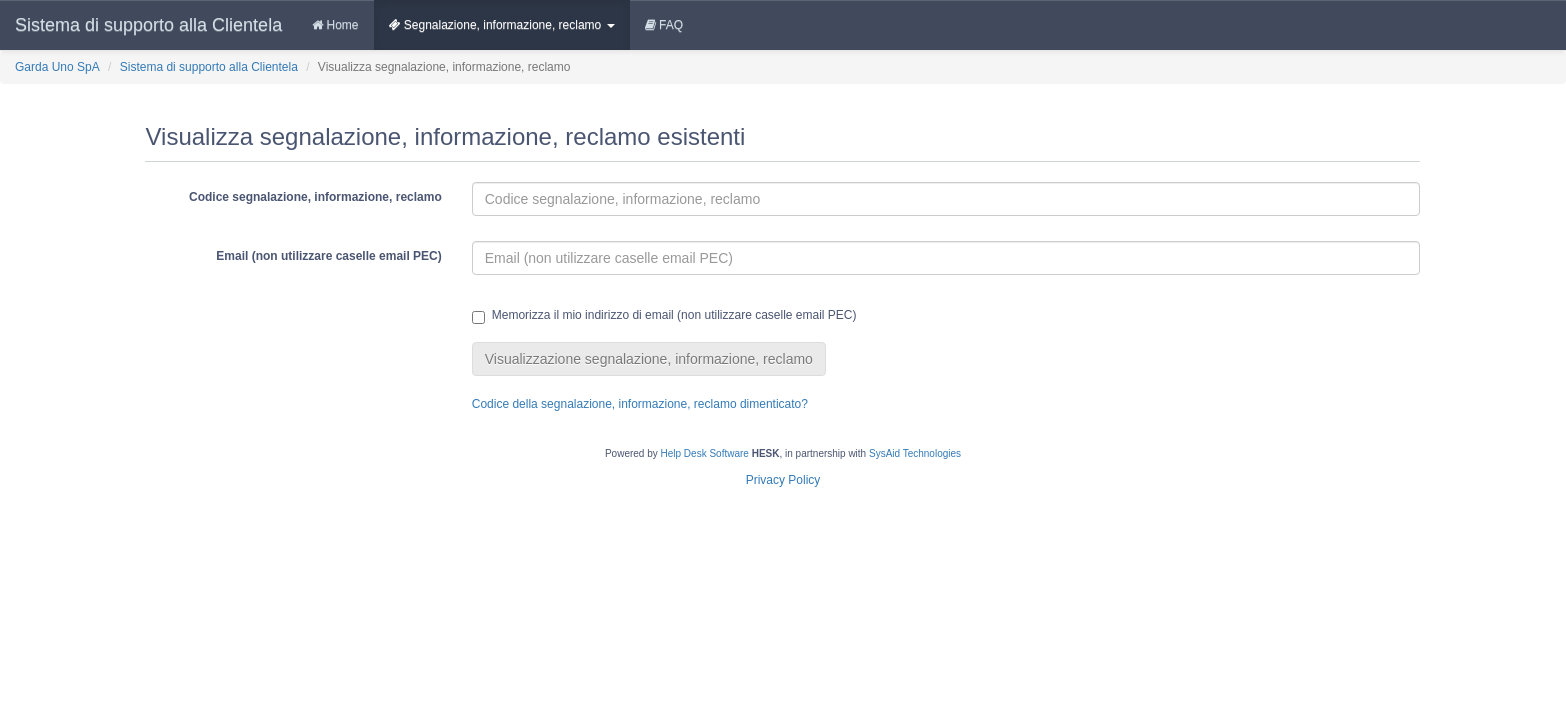 The width and height of the screenshot is (1566, 720). Describe the element at coordinates (328, 256) in the screenshot. I see `Email (non utilizzare caselle email PEC)` at that location.